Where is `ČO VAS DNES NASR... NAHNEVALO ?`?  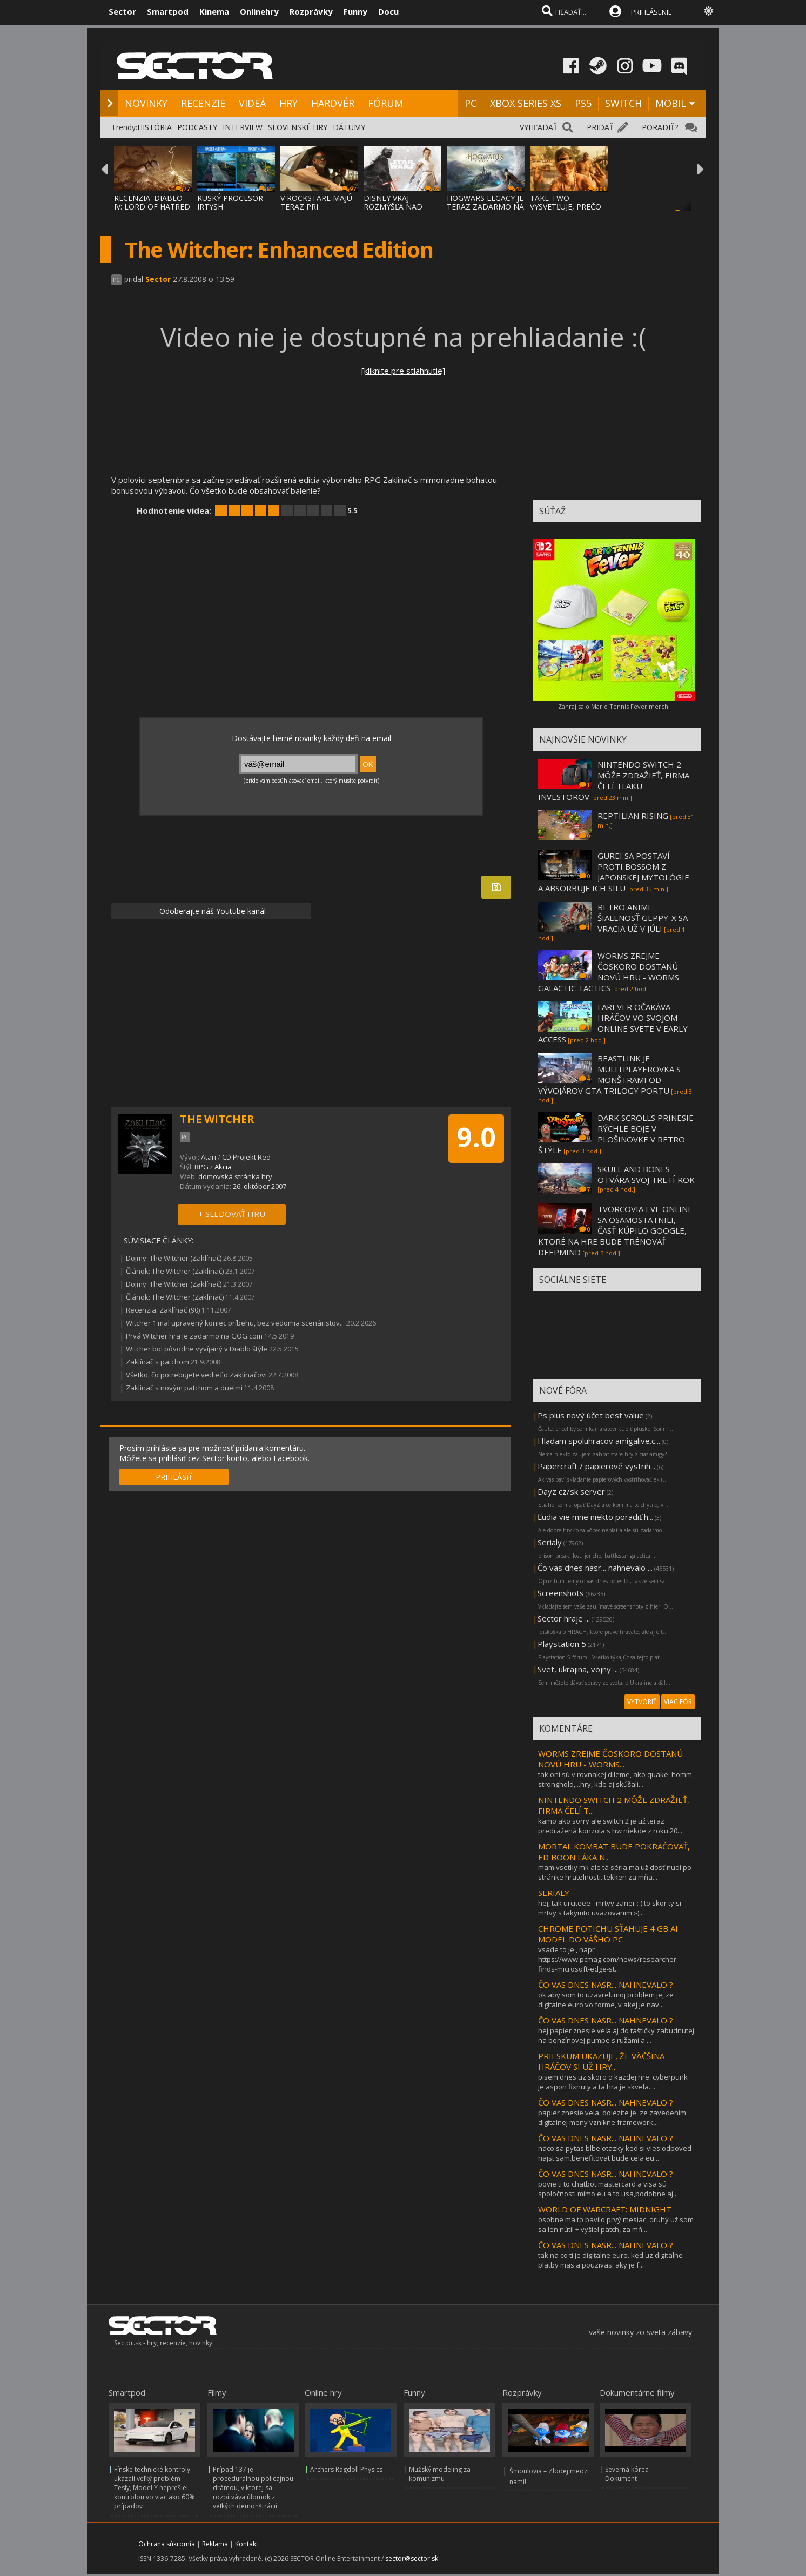 ČO VAS DNES NASR... NAHNEVALO ? is located at coordinates (605, 1984).